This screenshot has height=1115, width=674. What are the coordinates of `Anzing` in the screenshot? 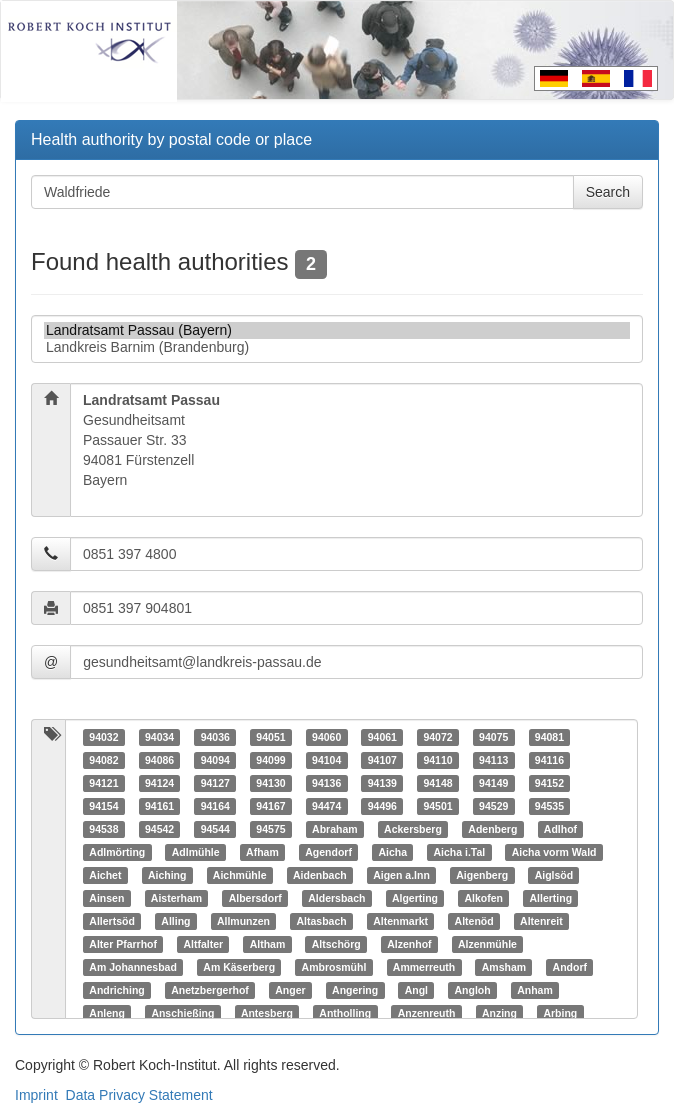 It's located at (499, 1013).